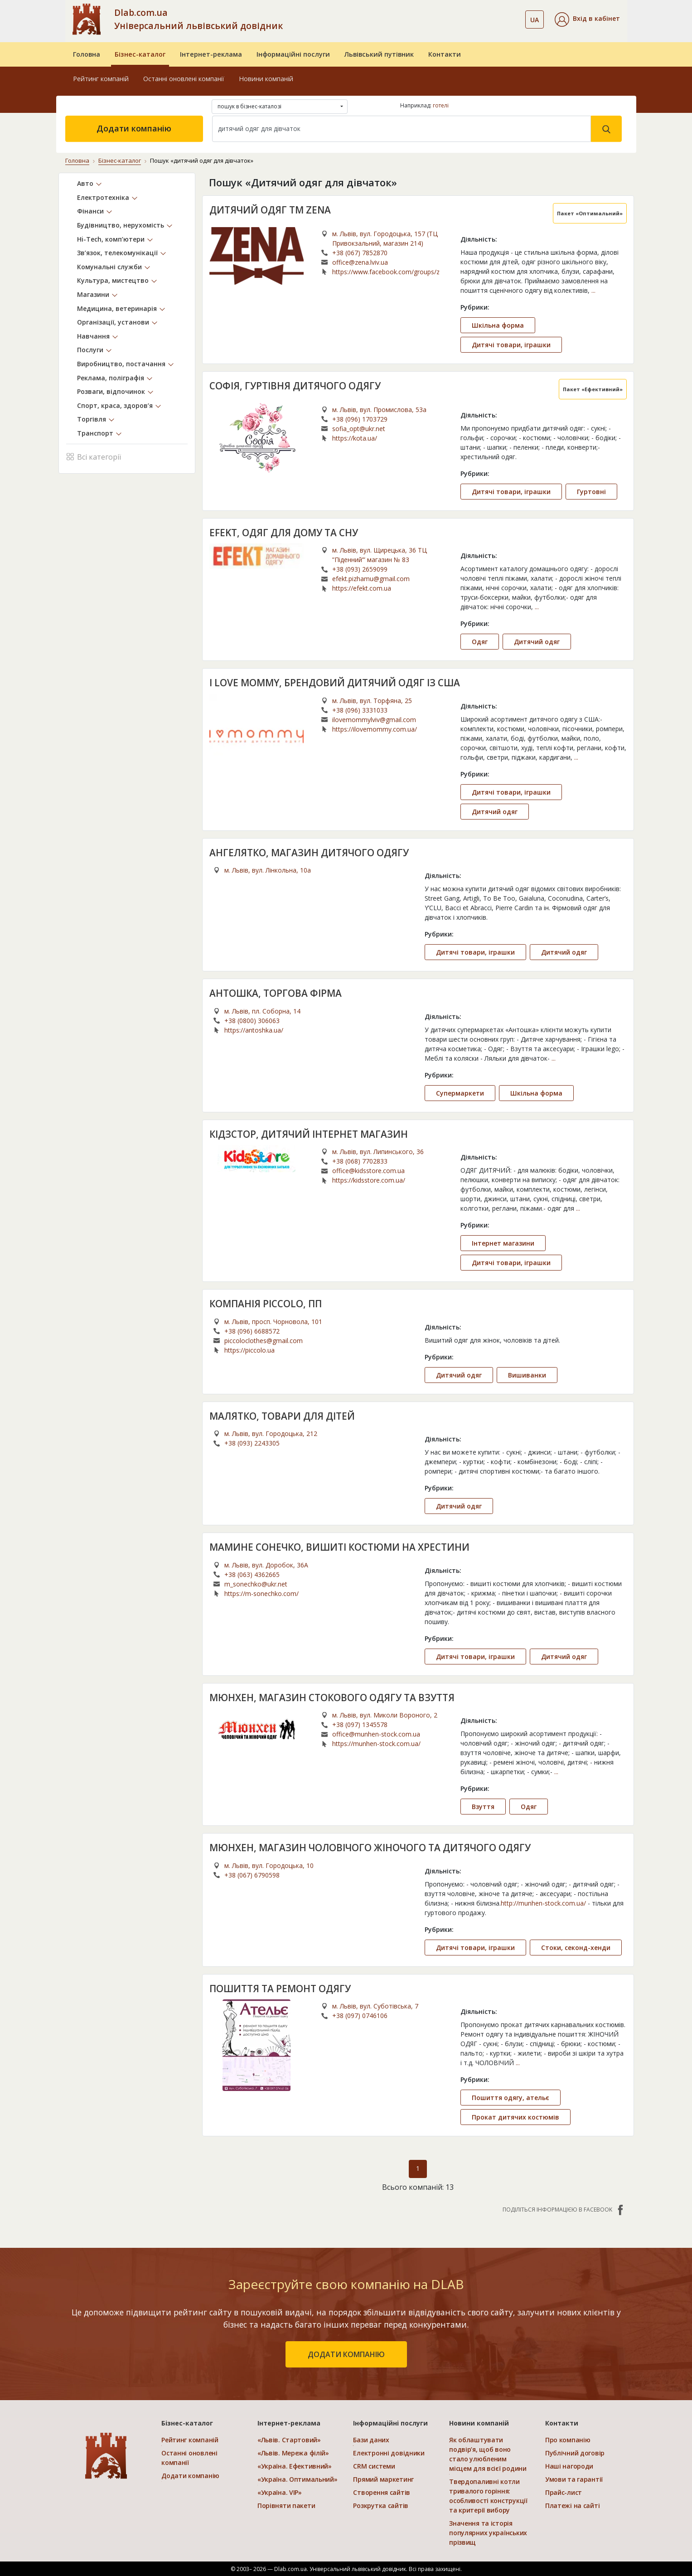 This screenshot has width=692, height=2576. What do you see at coordinates (374, 719) in the screenshot?
I see `ilovemommylviv@gmail.com` at bounding box center [374, 719].